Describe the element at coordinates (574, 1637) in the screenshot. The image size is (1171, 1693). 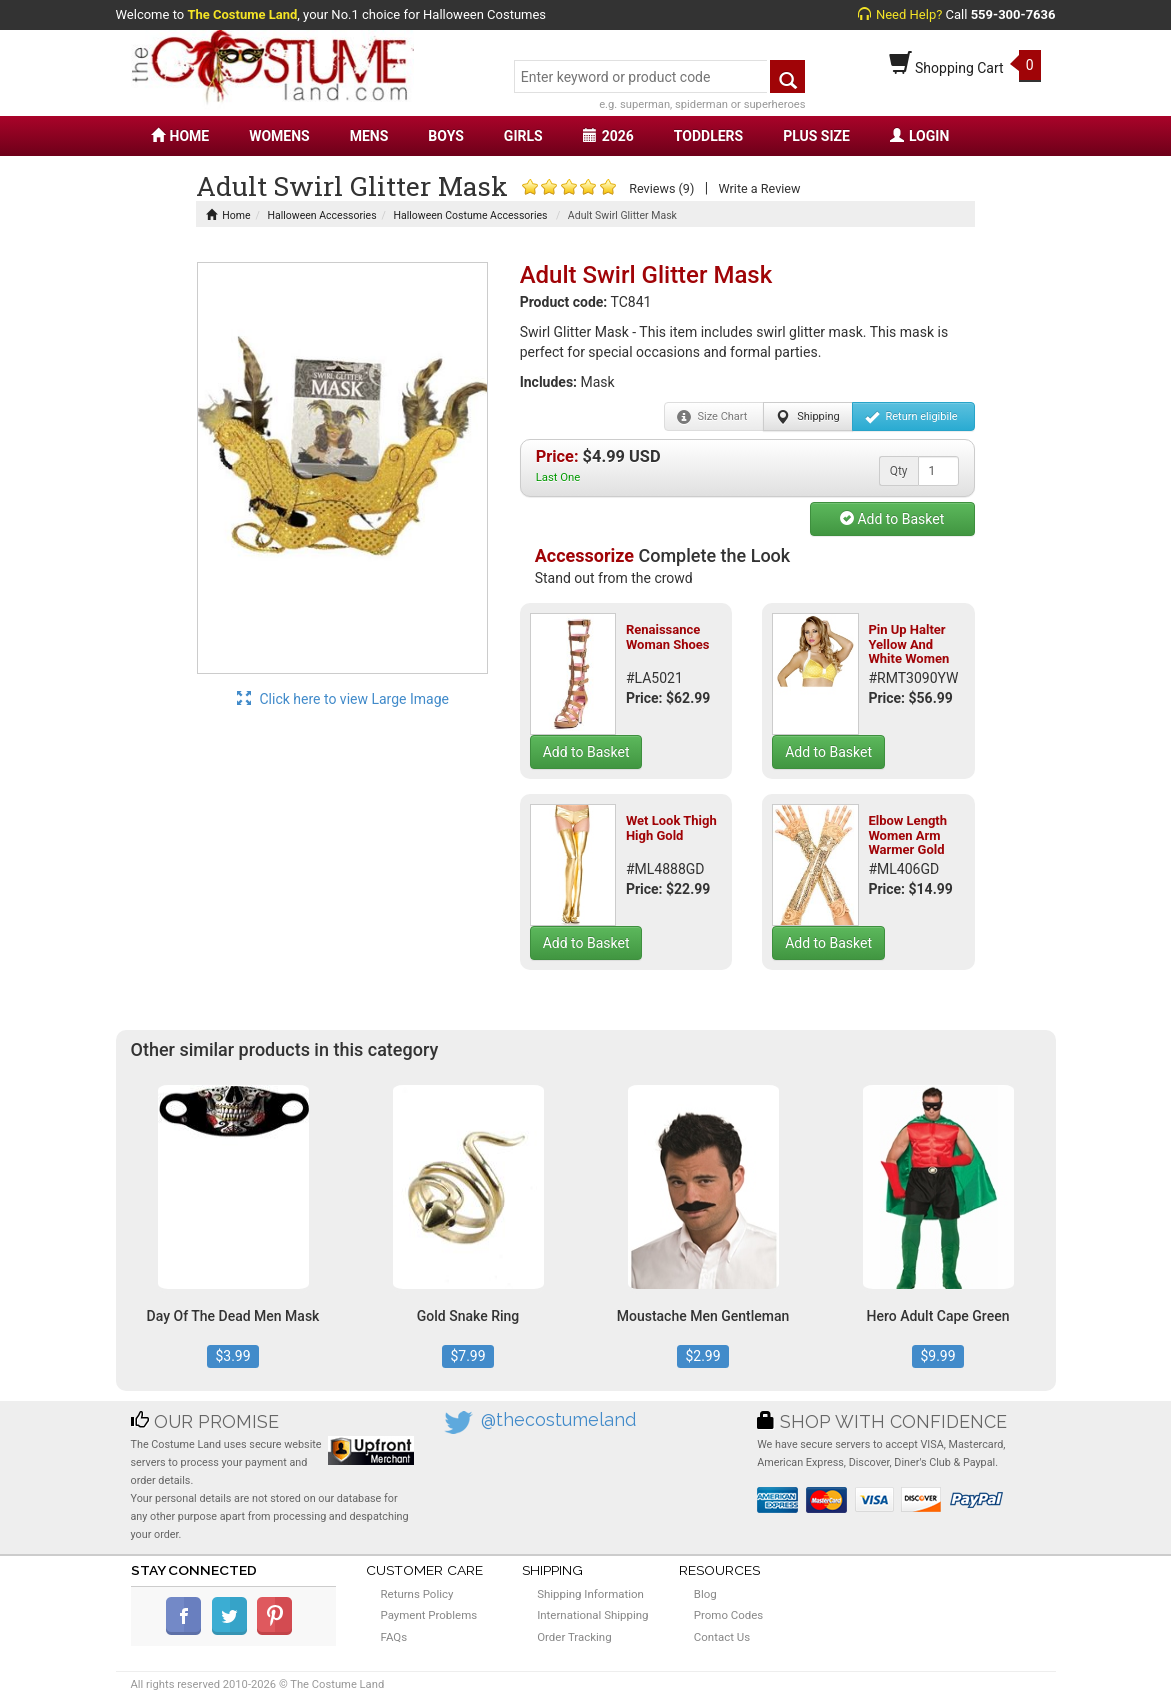
I see `Order Tracking` at that location.